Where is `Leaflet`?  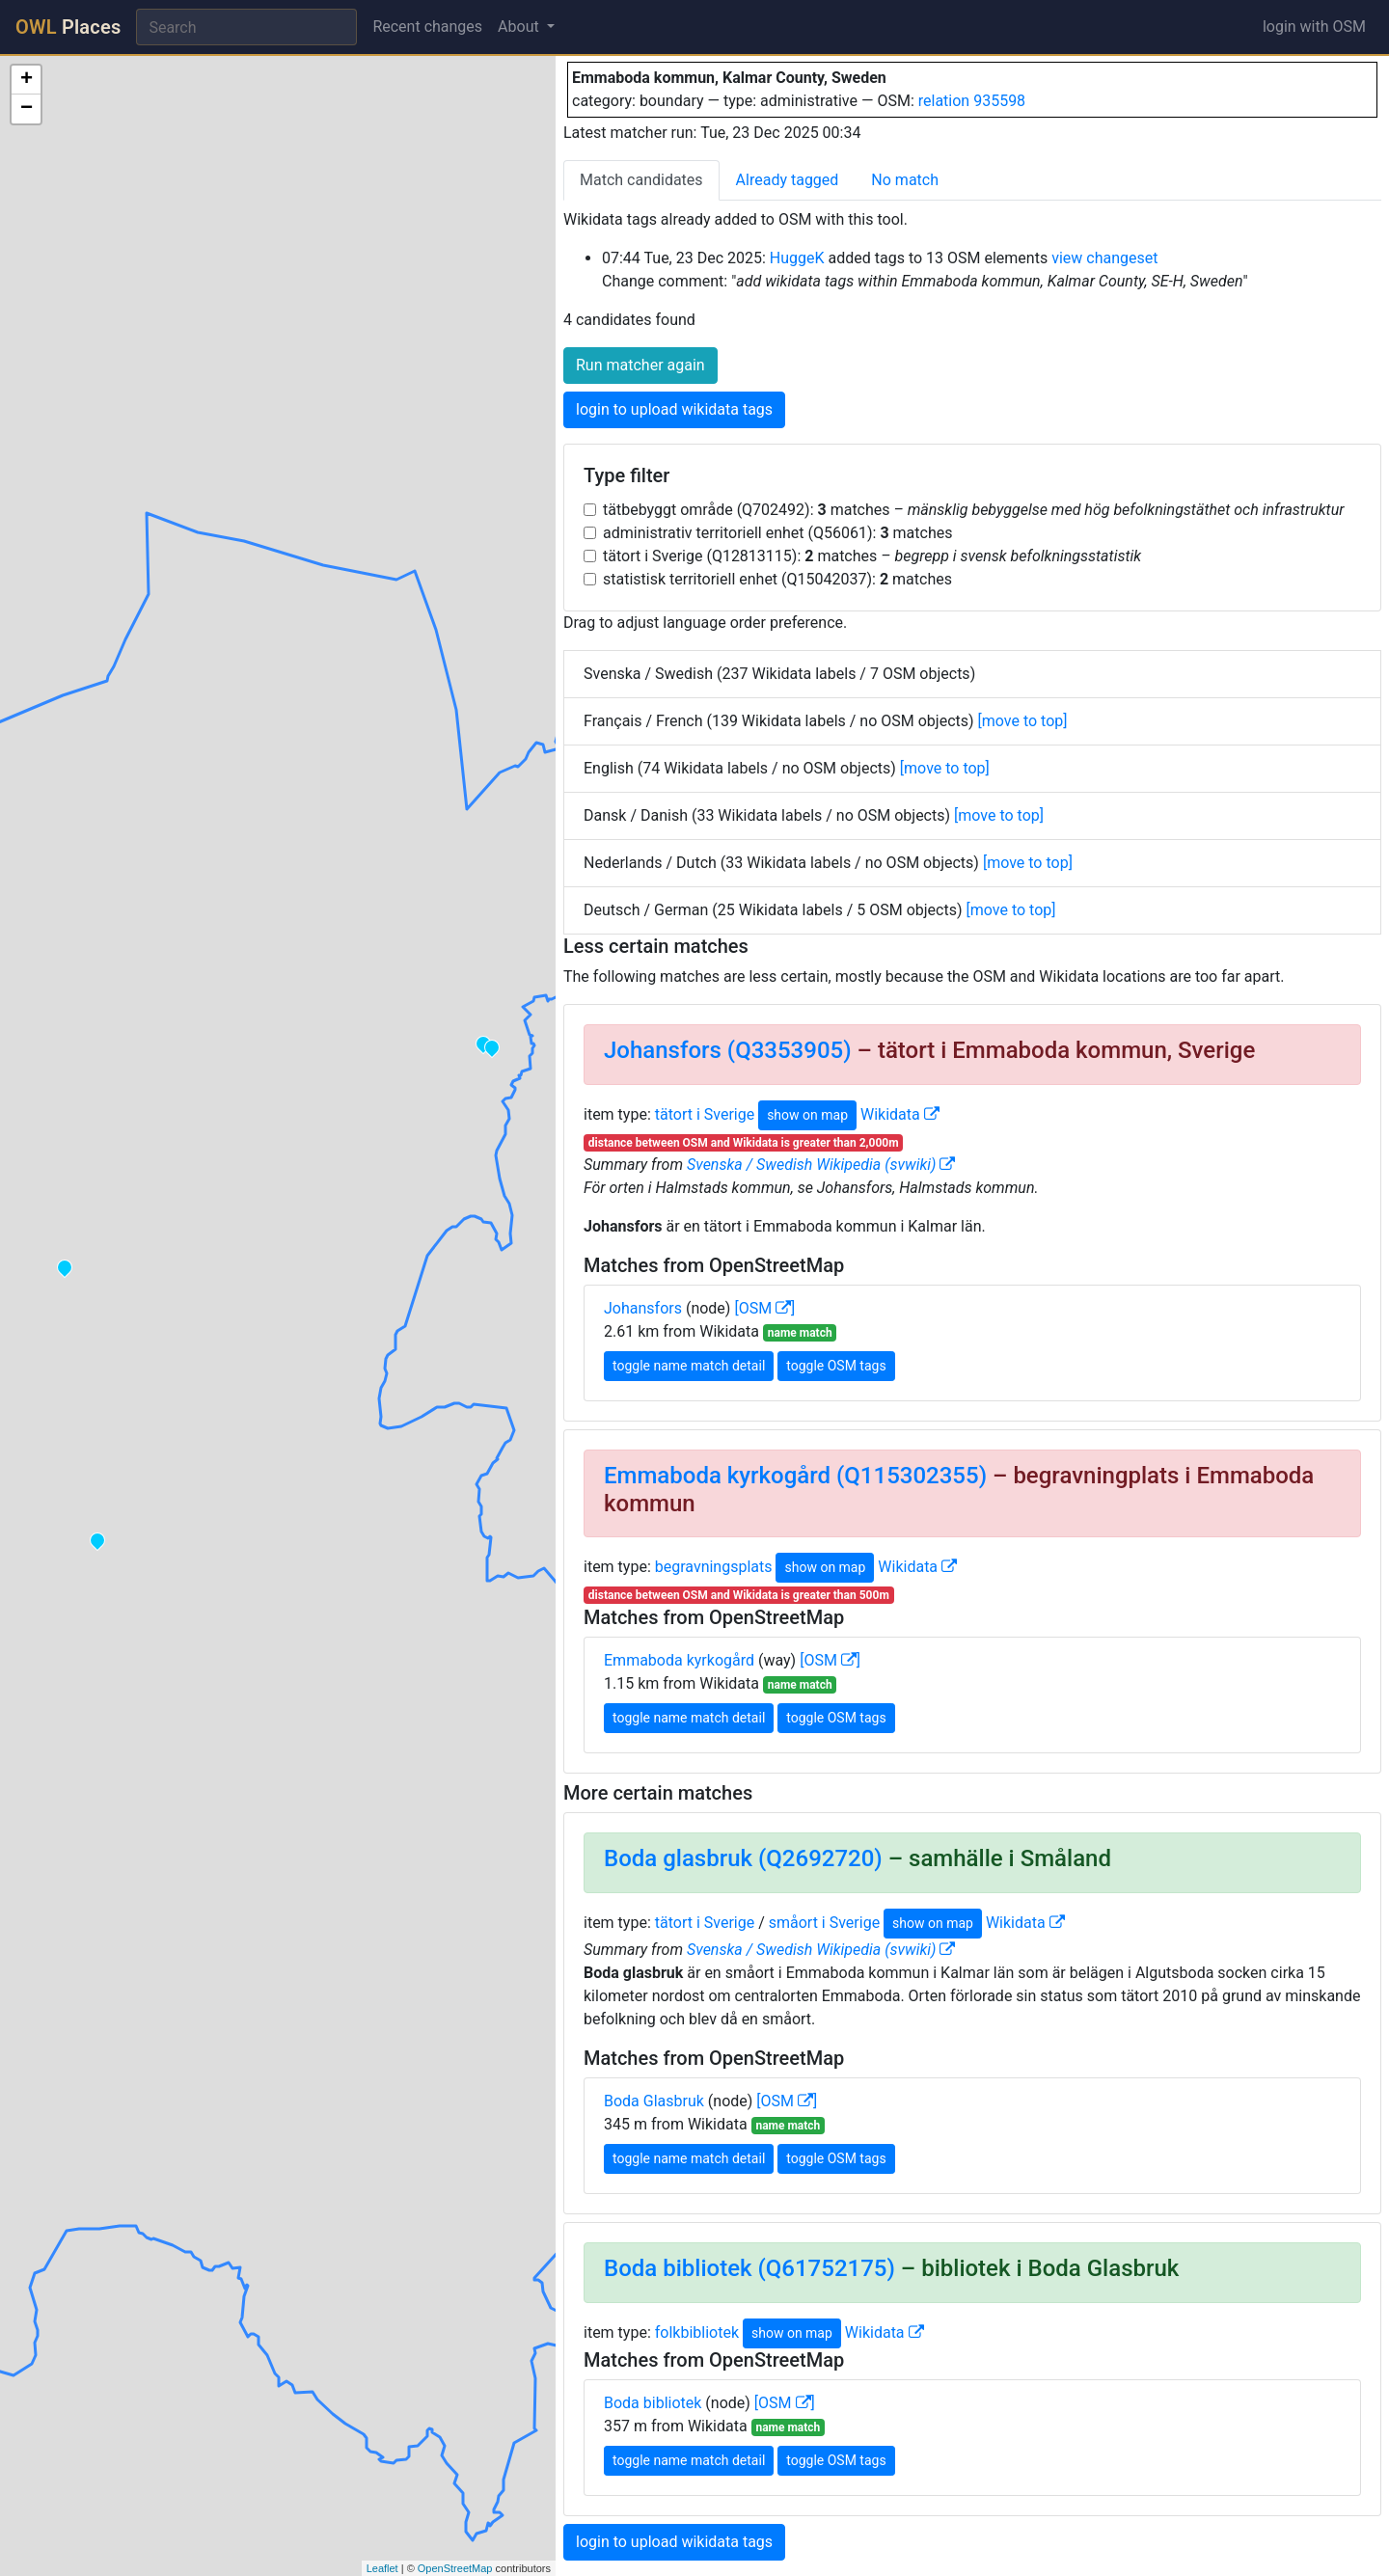
Leaflet is located at coordinates (382, 2568).